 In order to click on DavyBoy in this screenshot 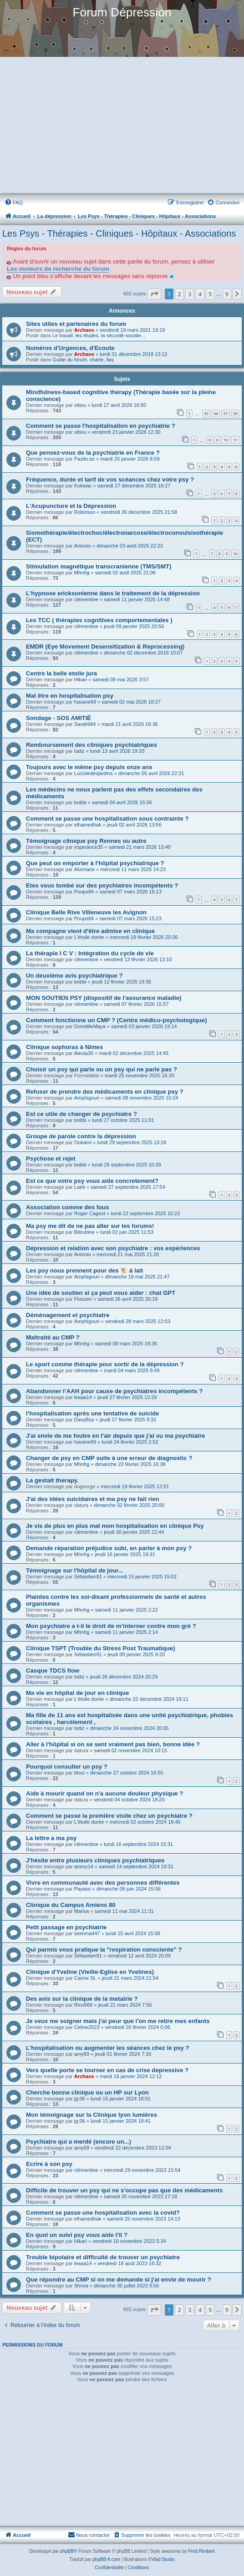, I will do `click(84, 1419)`.